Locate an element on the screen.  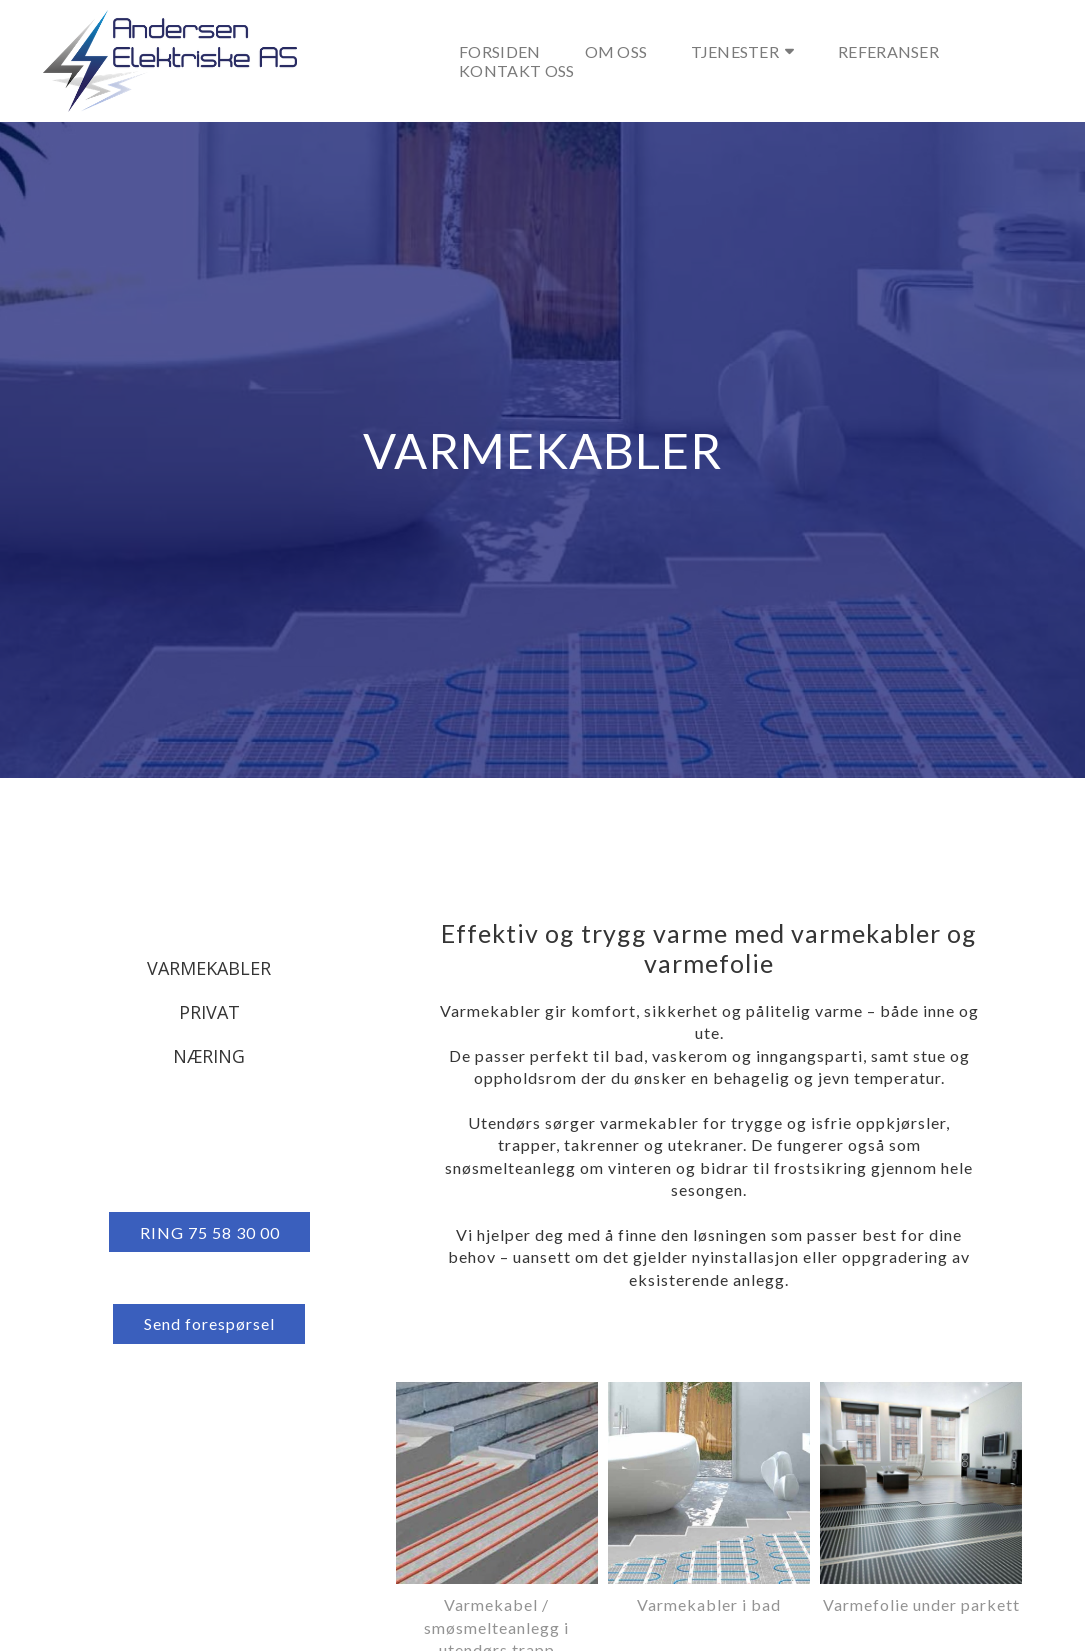
Om oss is located at coordinates (616, 51).